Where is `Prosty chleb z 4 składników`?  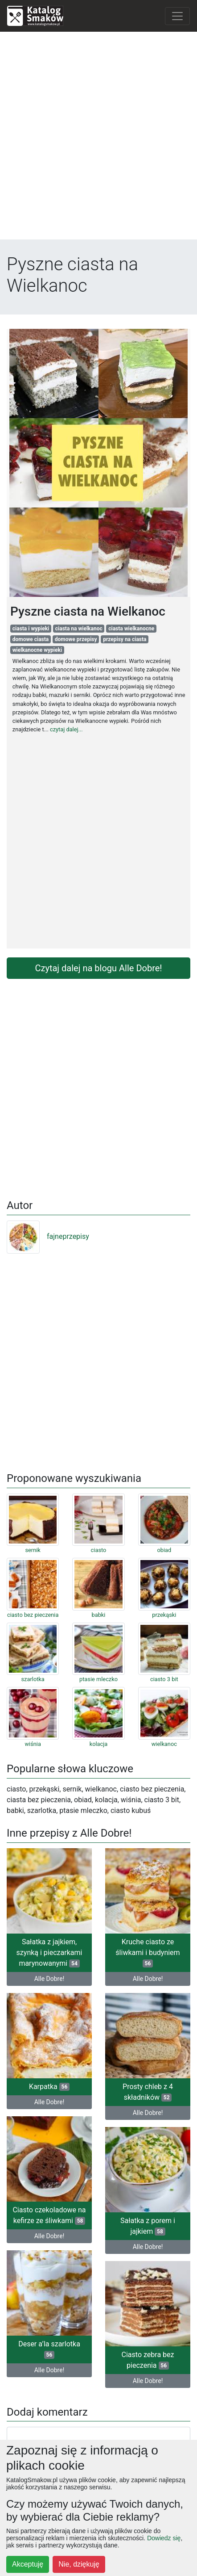
Prosty chleb z 4 składników is located at coordinates (148, 2092).